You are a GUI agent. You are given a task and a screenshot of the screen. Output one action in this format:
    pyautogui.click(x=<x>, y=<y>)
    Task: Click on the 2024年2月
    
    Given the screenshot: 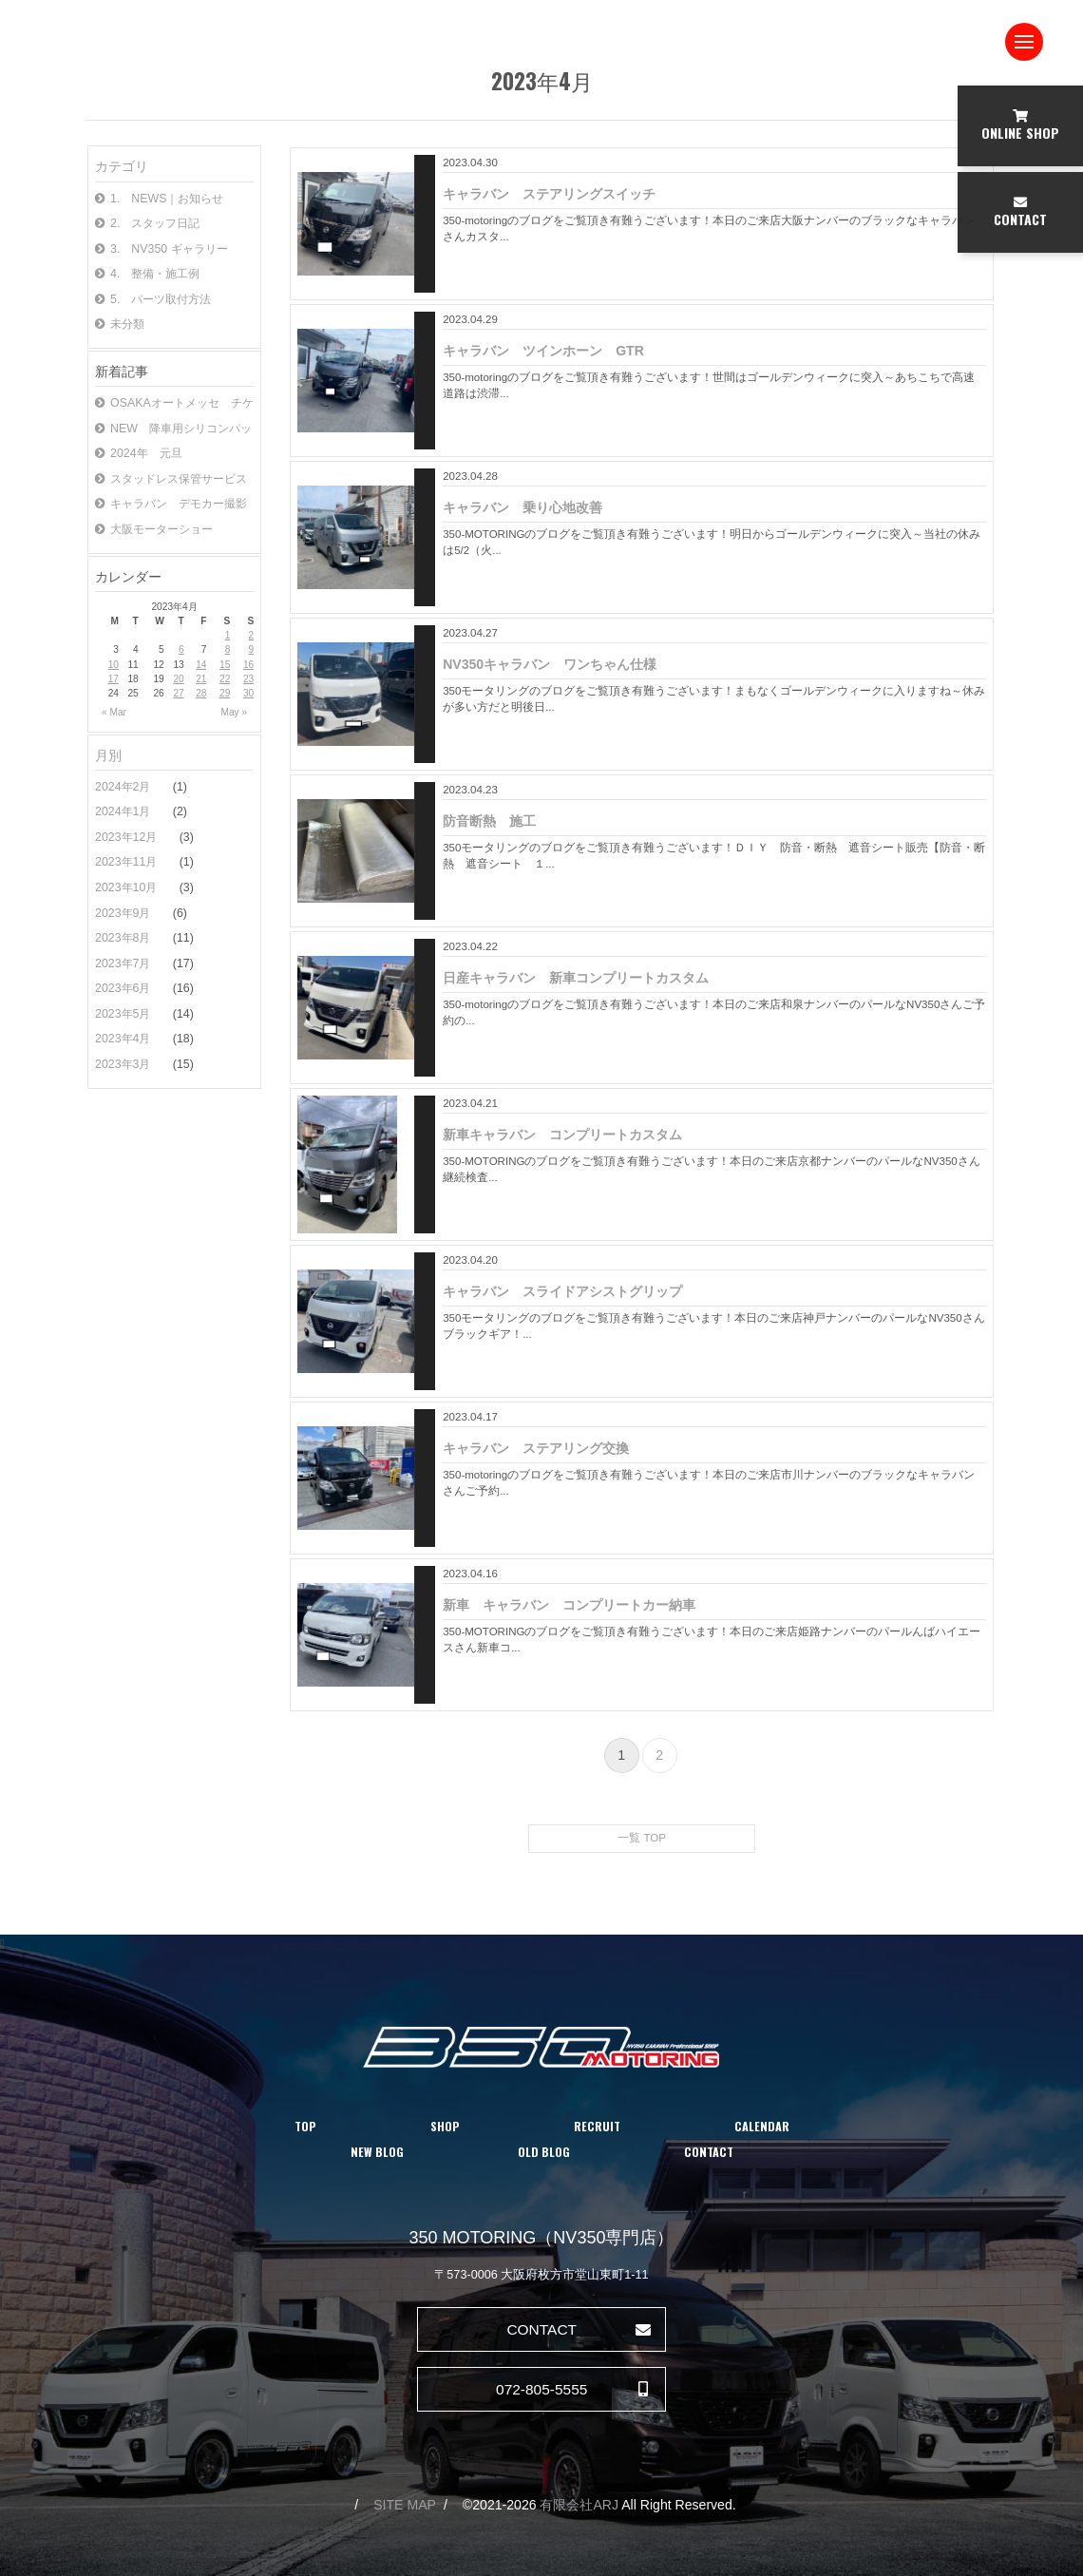 What is the action you would take?
    pyautogui.click(x=124, y=786)
    